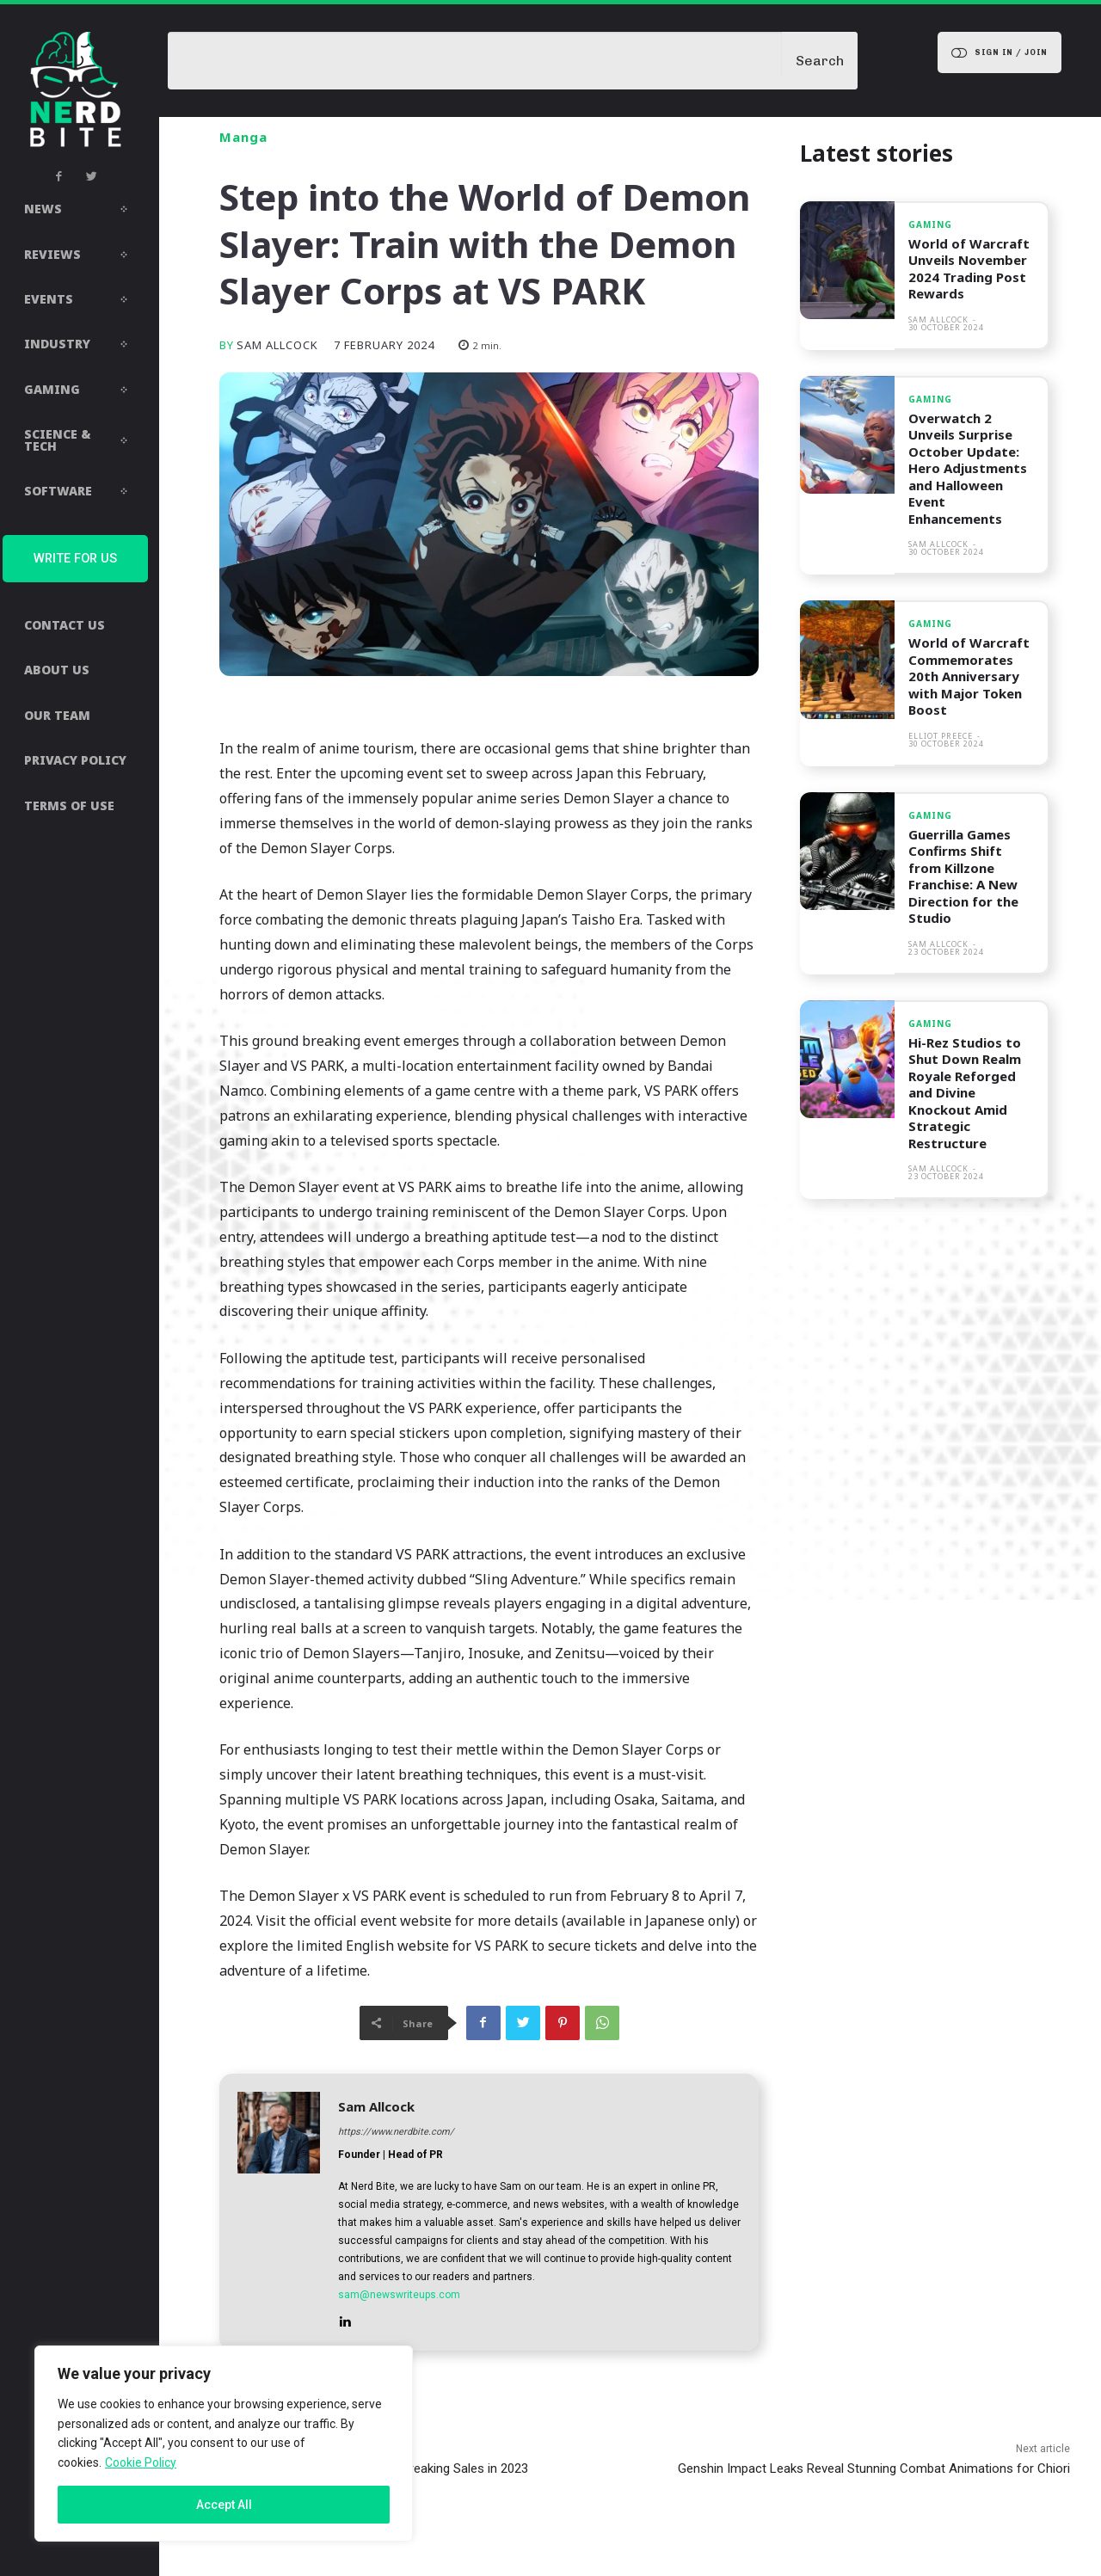 The height and width of the screenshot is (2576, 1101). I want to click on Overwatch 2 Unveils Surprise October Update: Hero Adjustments and Halloween Event Enhancements, so click(967, 468).